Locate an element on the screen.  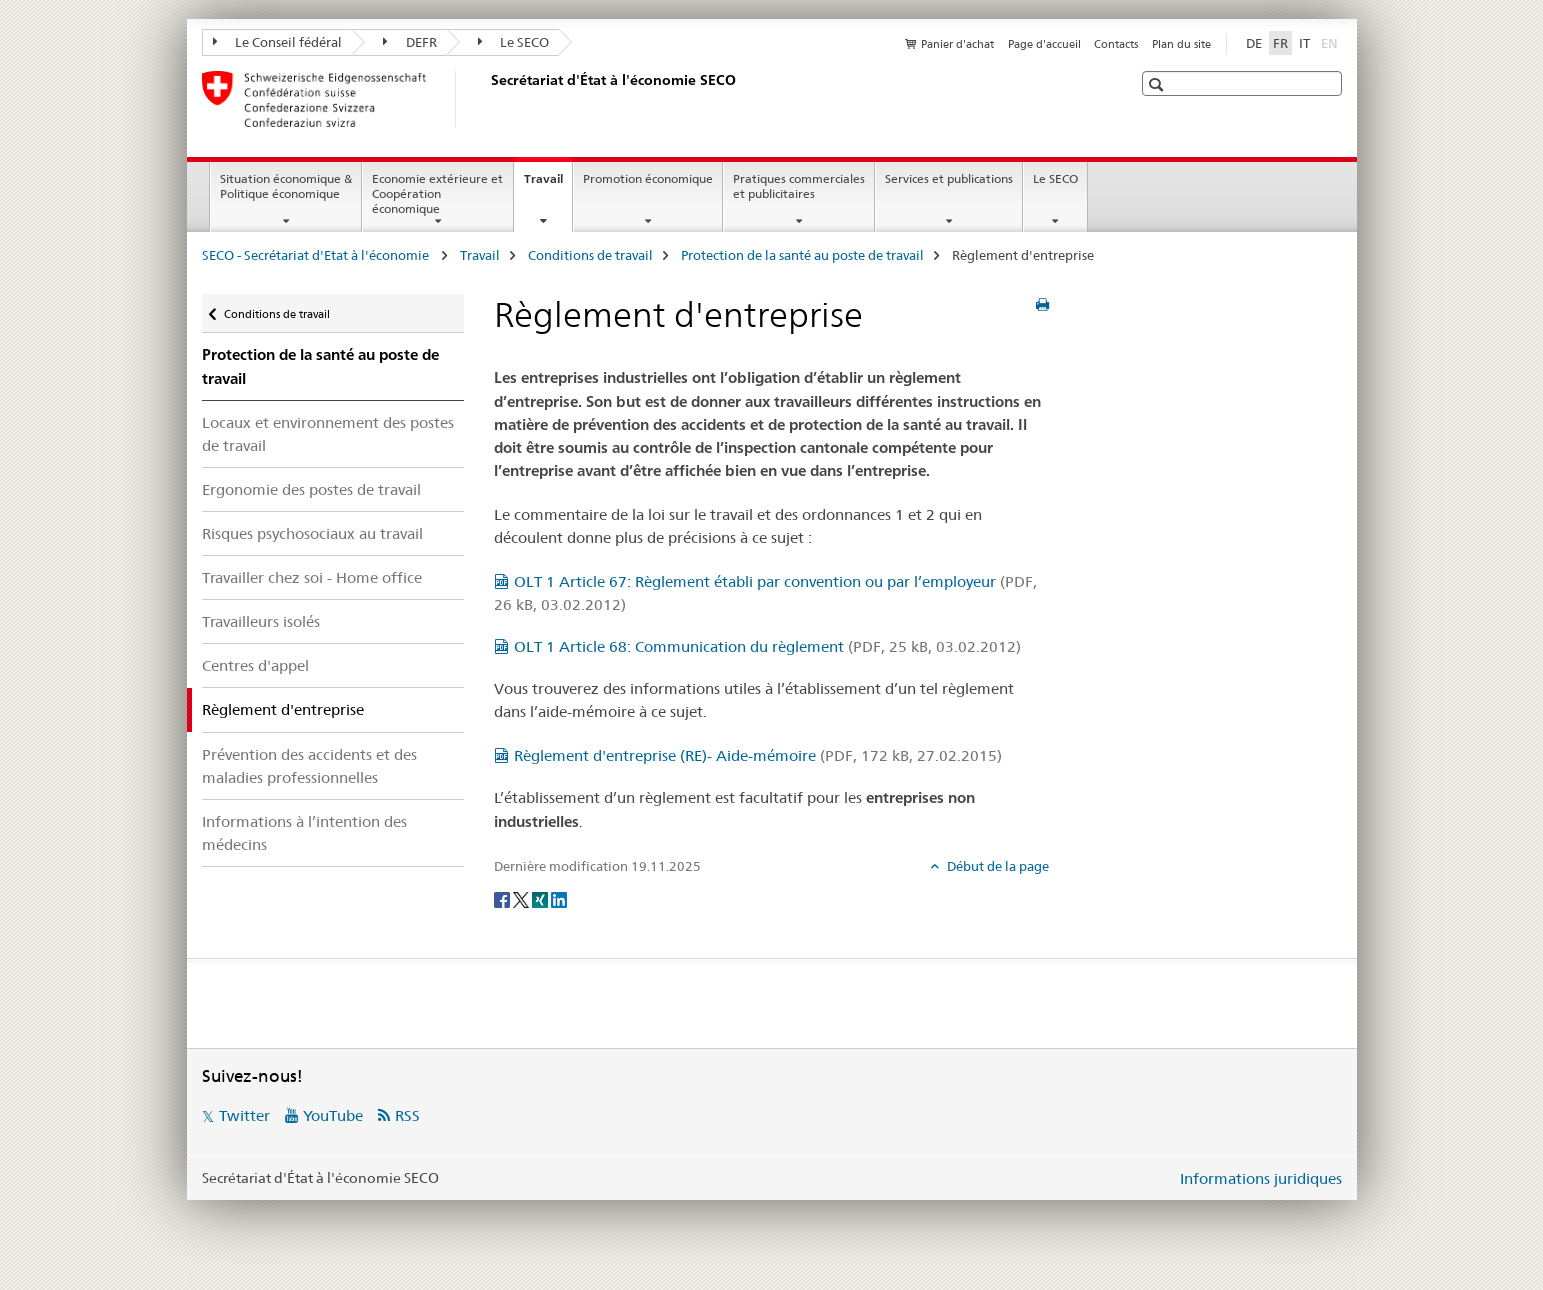
DE [allemand] is located at coordinates (1254, 43).